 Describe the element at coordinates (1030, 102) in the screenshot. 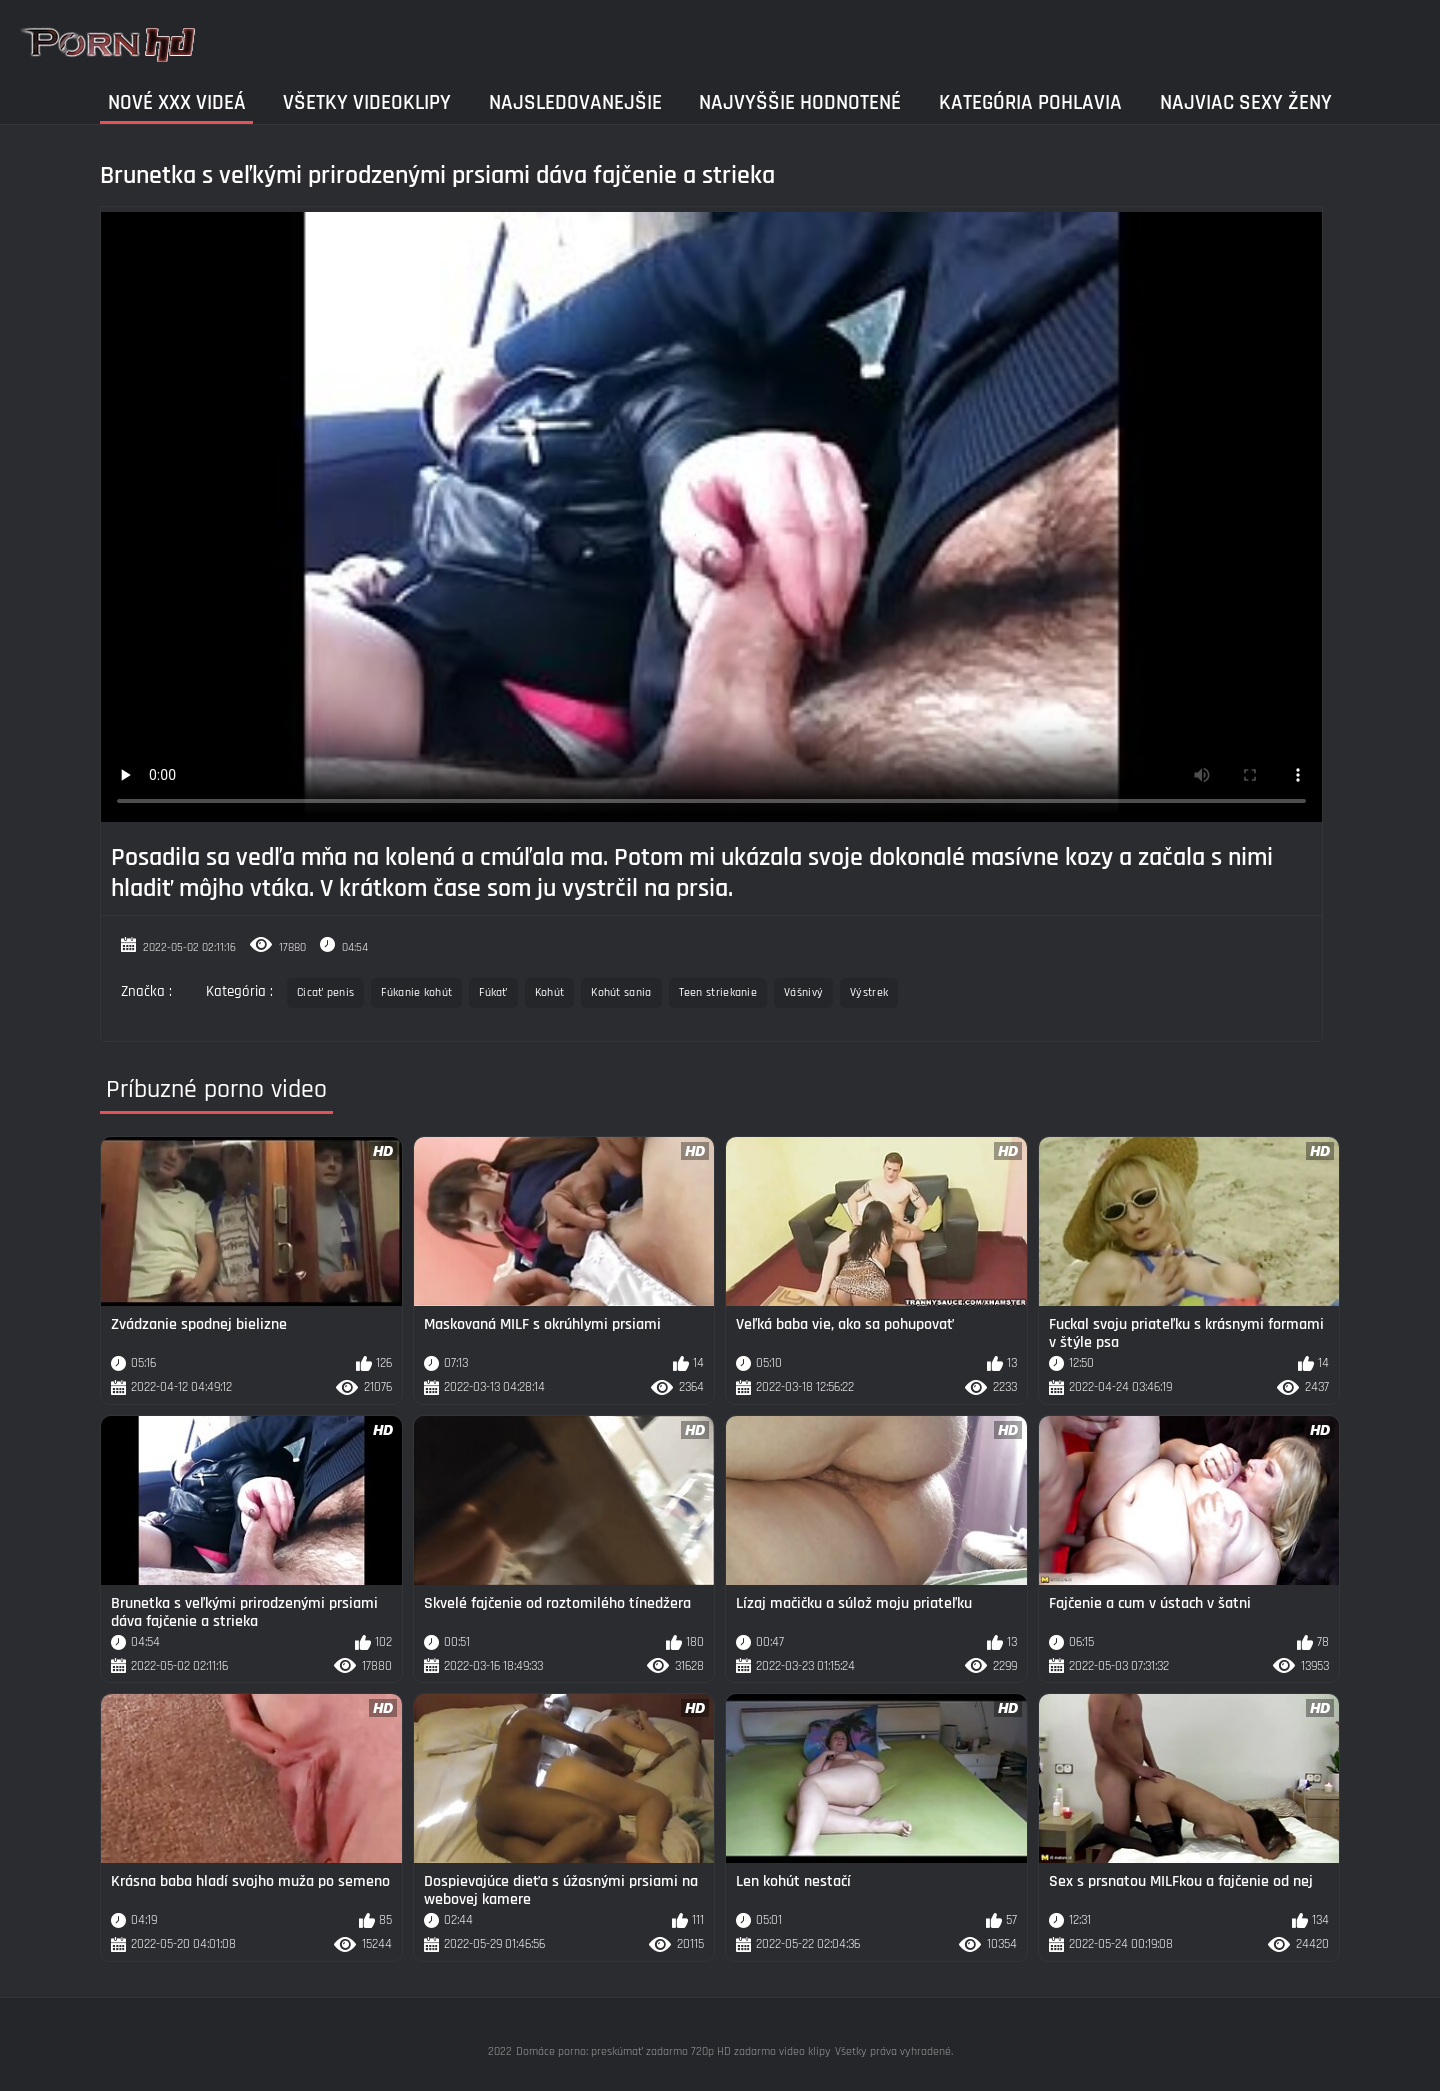

I see `Kategória pohlavia` at that location.